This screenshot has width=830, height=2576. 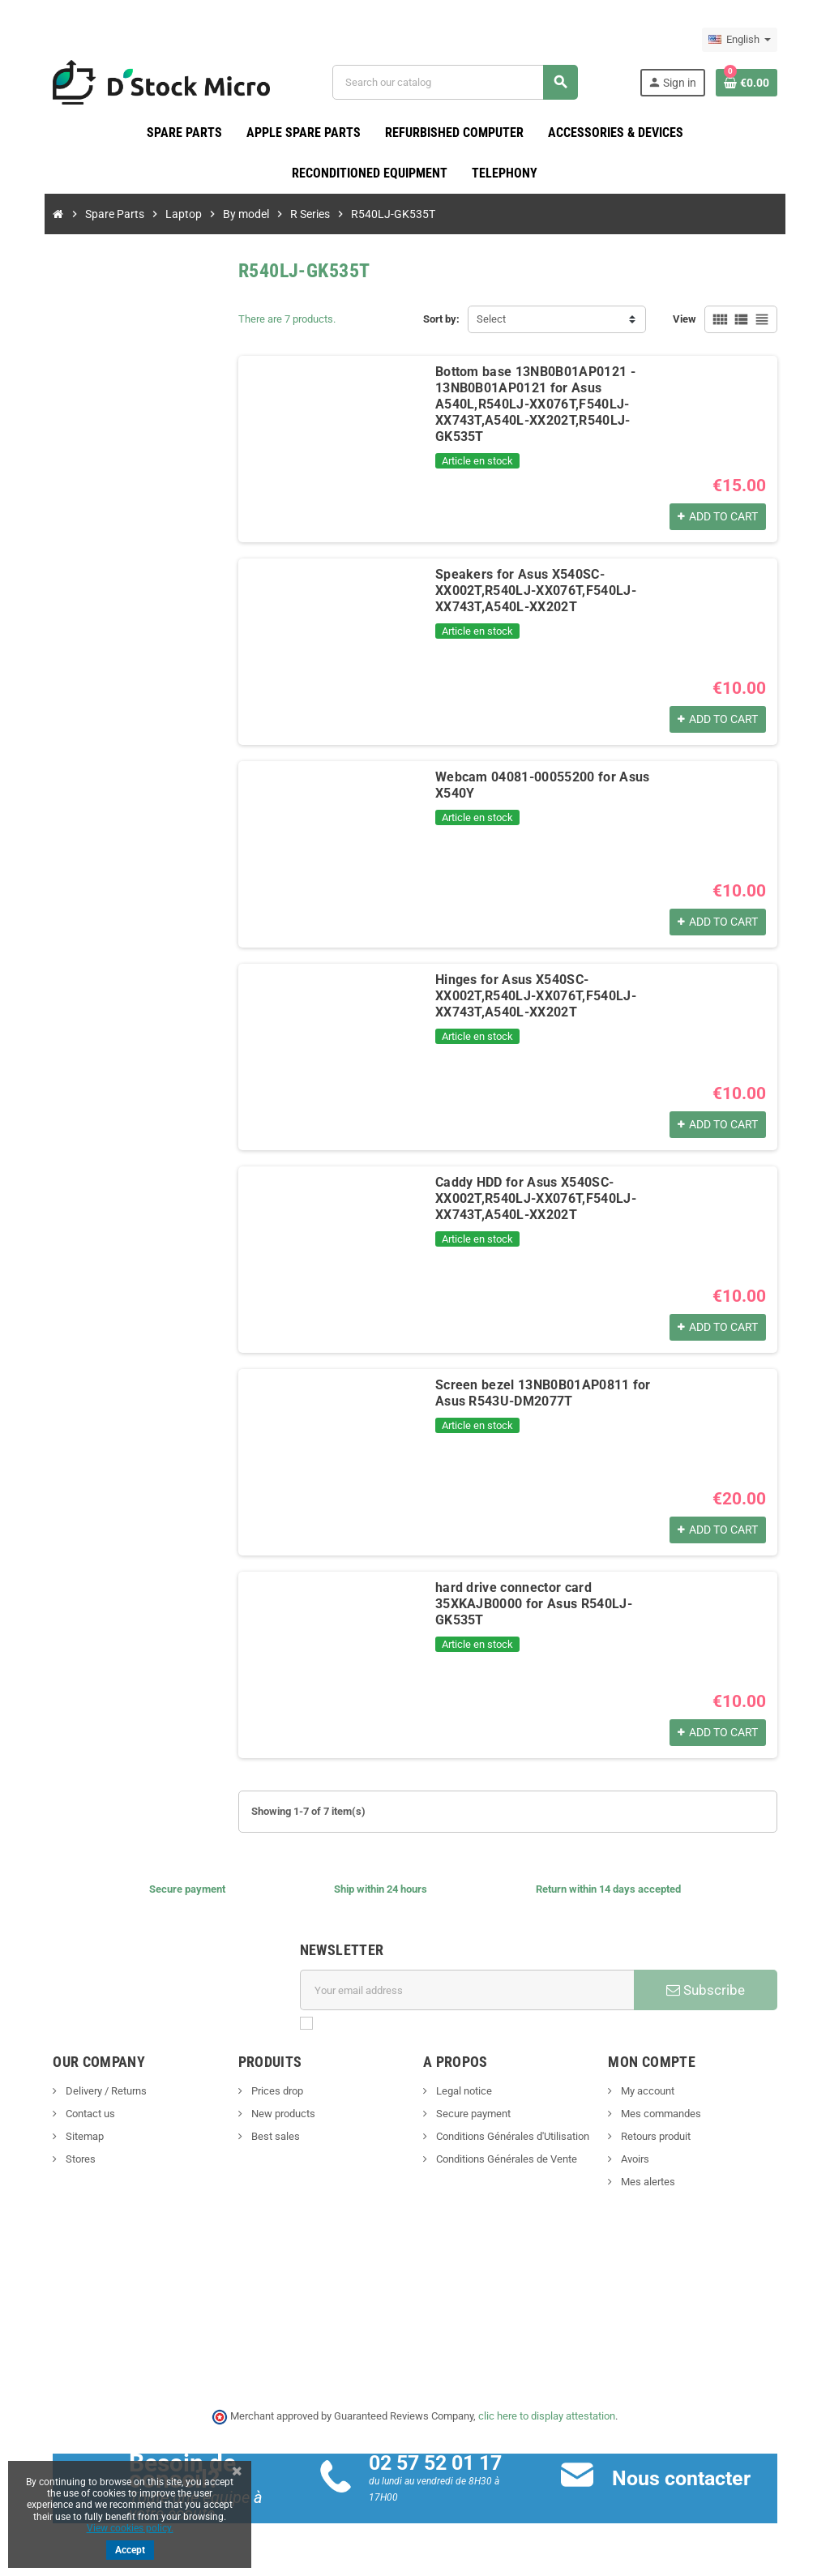 I want to click on [Language dropdown], so click(x=758, y=40).